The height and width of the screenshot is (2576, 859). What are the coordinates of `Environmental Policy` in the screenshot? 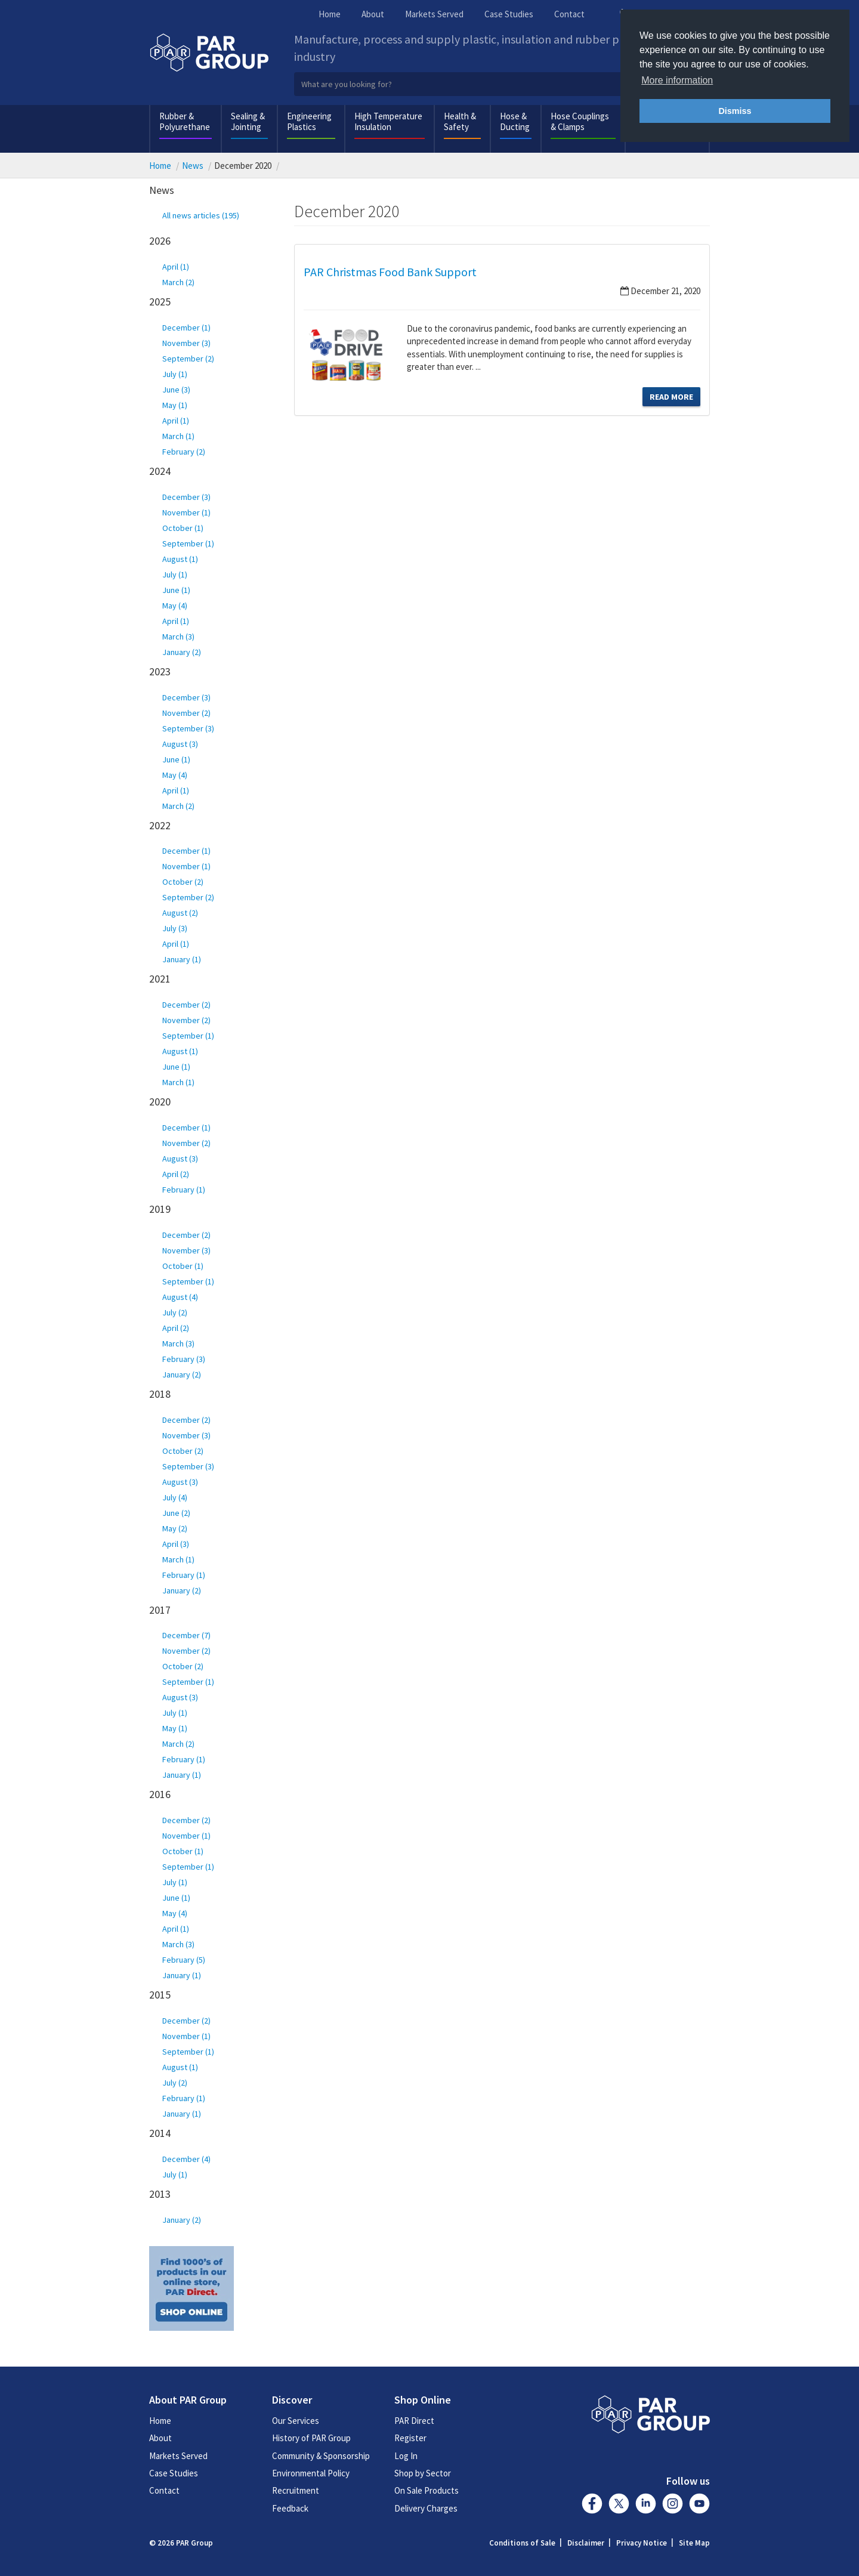 It's located at (311, 2473).